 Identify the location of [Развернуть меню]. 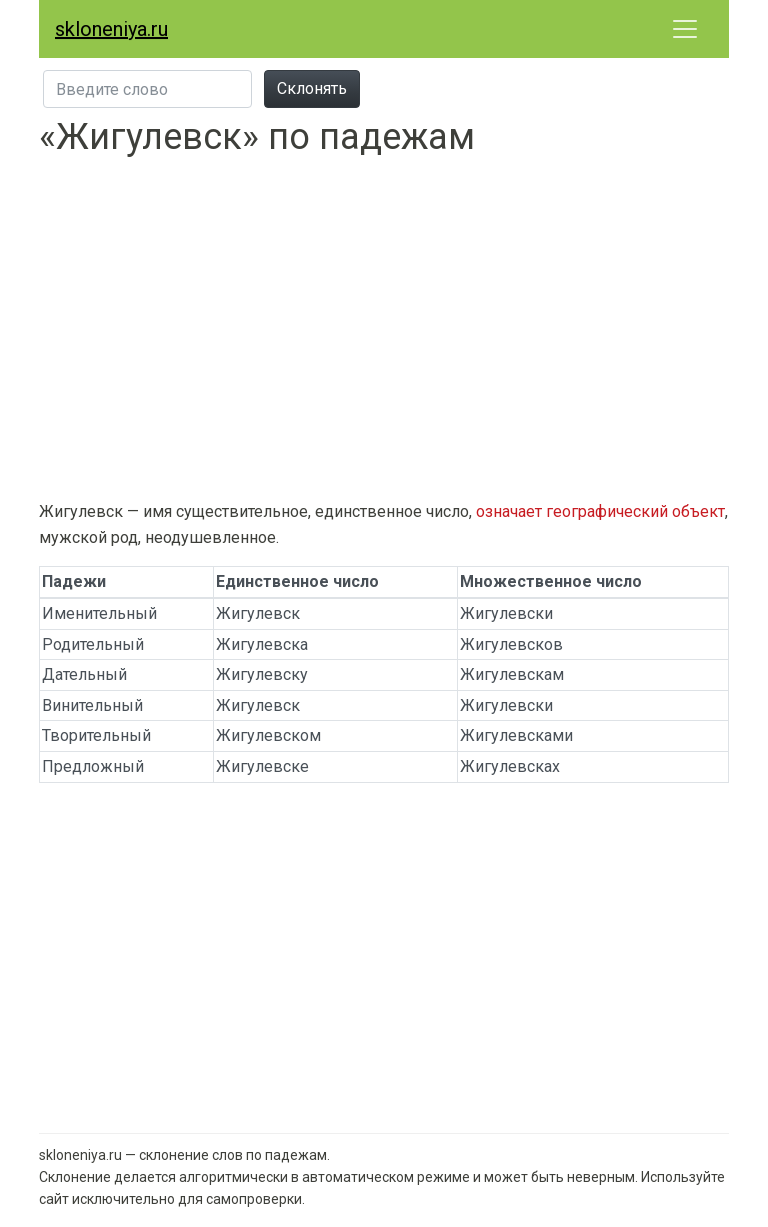
(685, 29).